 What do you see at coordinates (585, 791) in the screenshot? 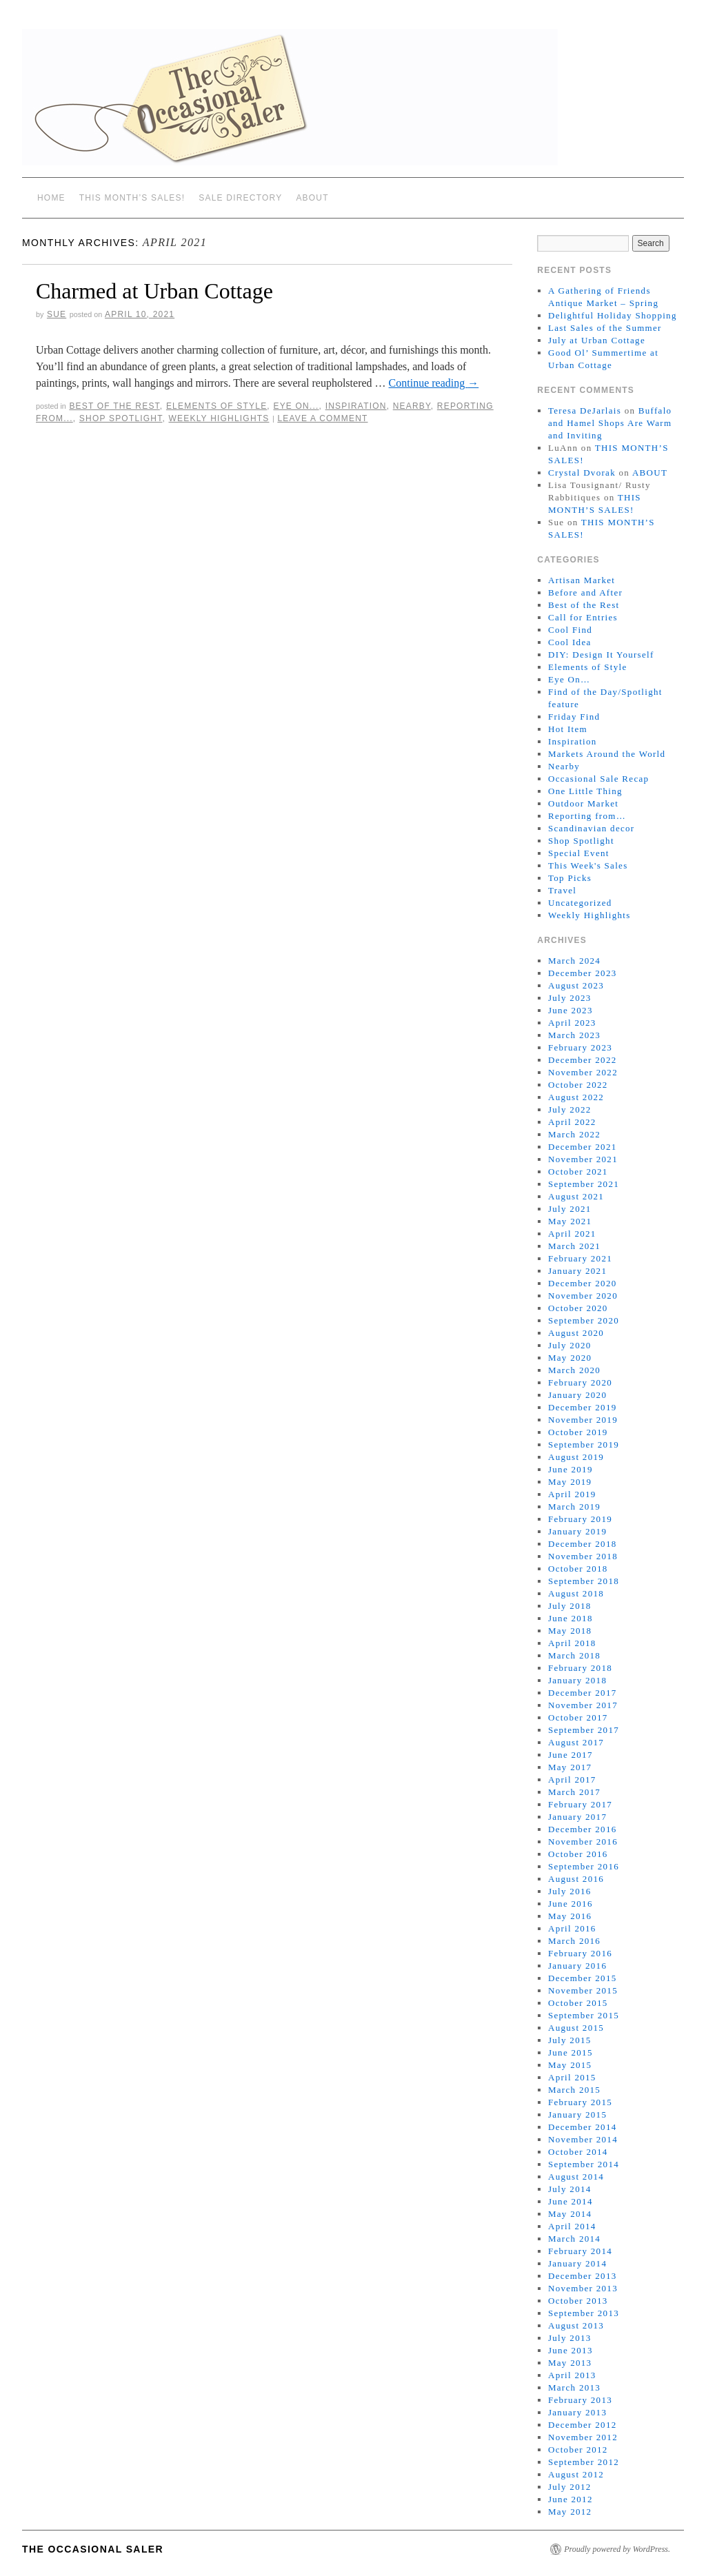
I see `One Little Thing` at bounding box center [585, 791].